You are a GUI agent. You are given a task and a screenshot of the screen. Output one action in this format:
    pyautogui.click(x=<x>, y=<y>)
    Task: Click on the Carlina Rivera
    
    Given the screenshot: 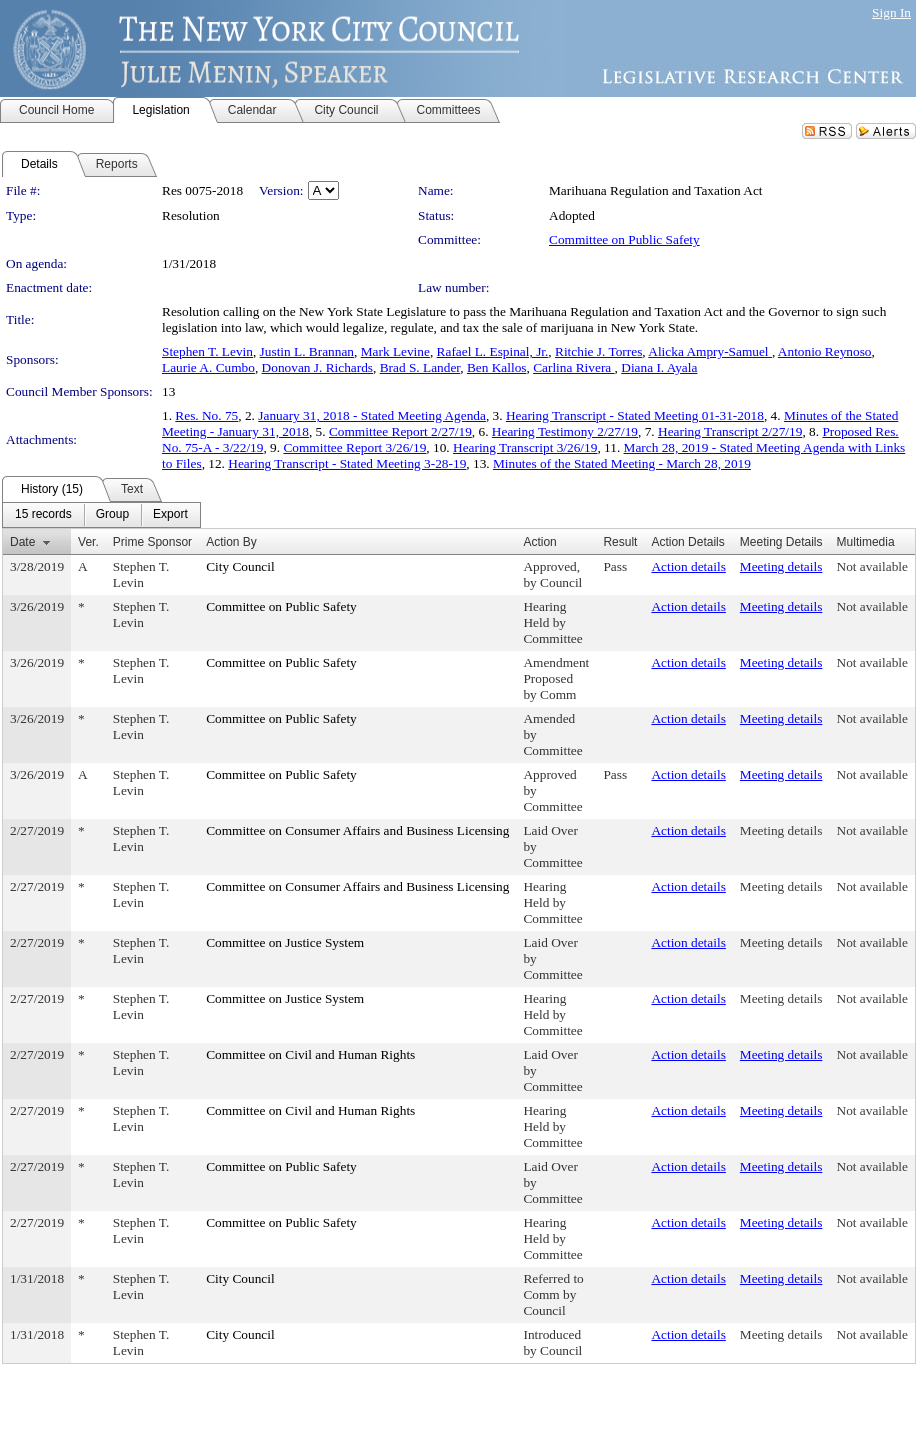 What is the action you would take?
    pyautogui.click(x=573, y=367)
    